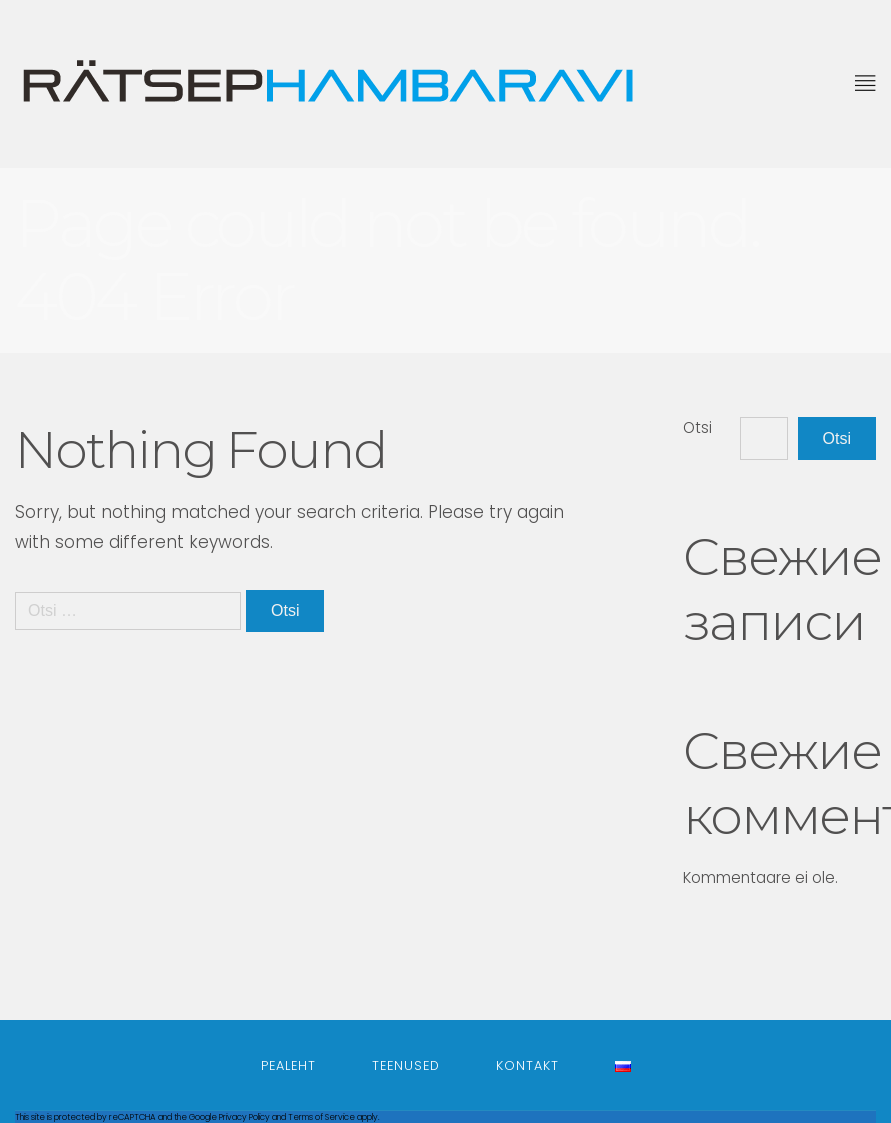  Describe the element at coordinates (321, 1117) in the screenshot. I see `Terms of Service` at that location.